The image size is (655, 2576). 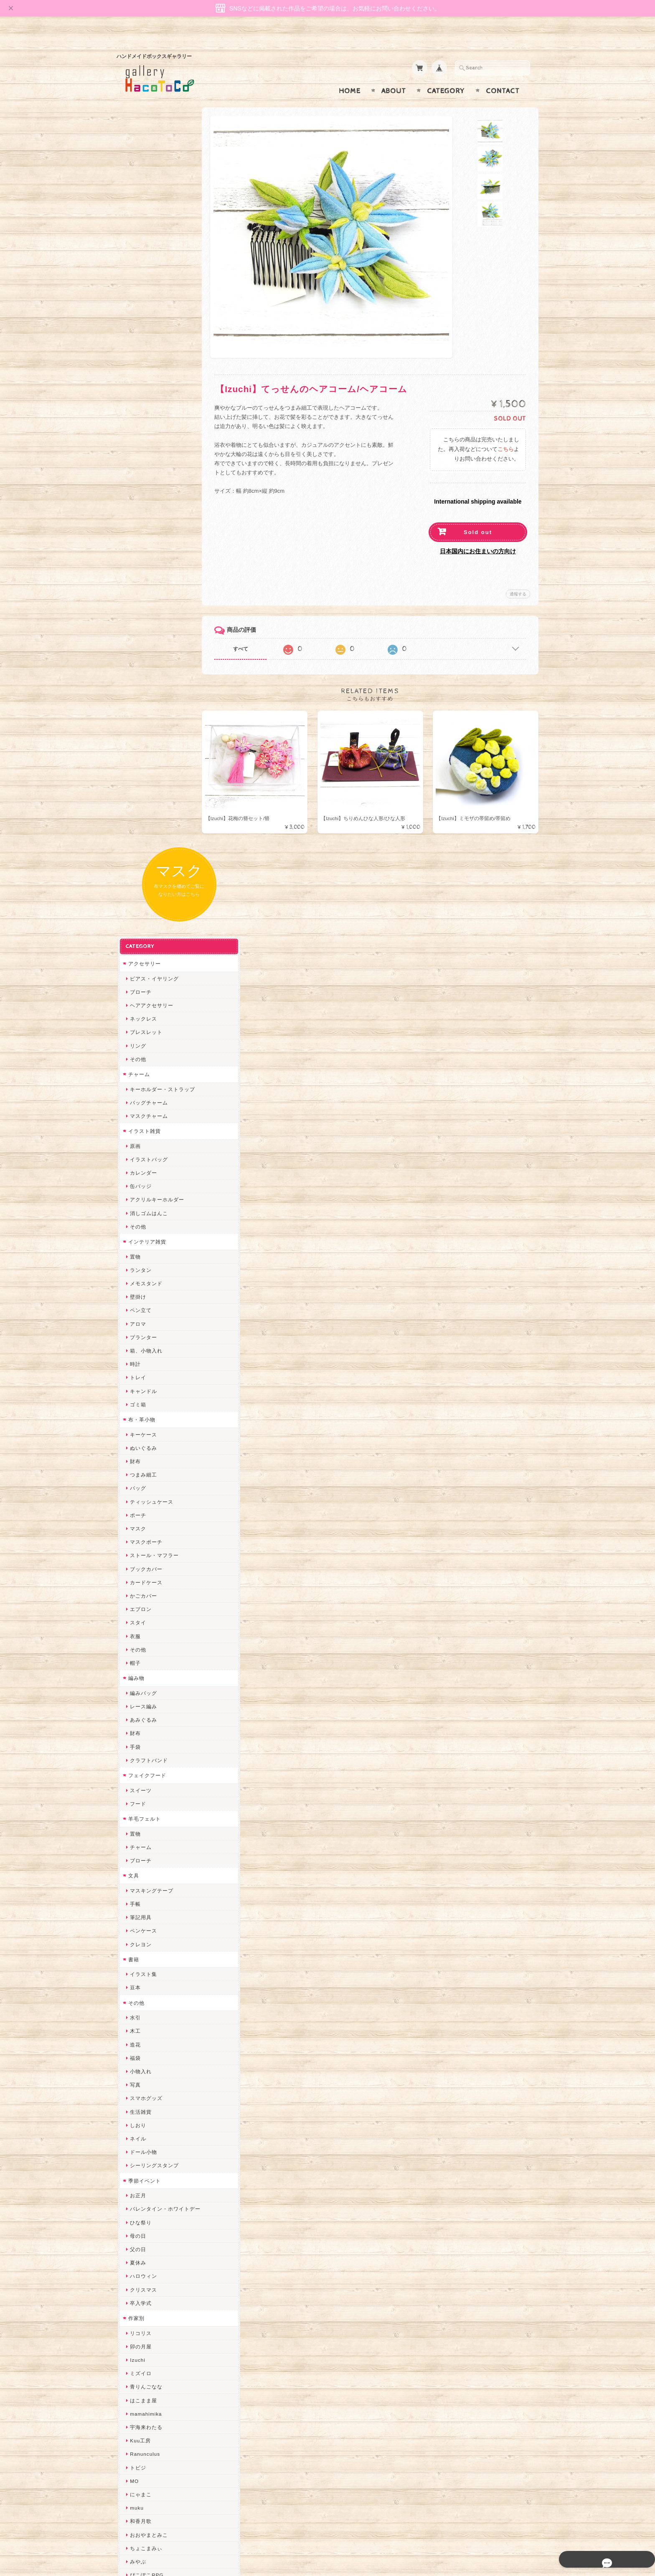 What do you see at coordinates (132, 1193) in the screenshot?
I see `書籍` at bounding box center [132, 1193].